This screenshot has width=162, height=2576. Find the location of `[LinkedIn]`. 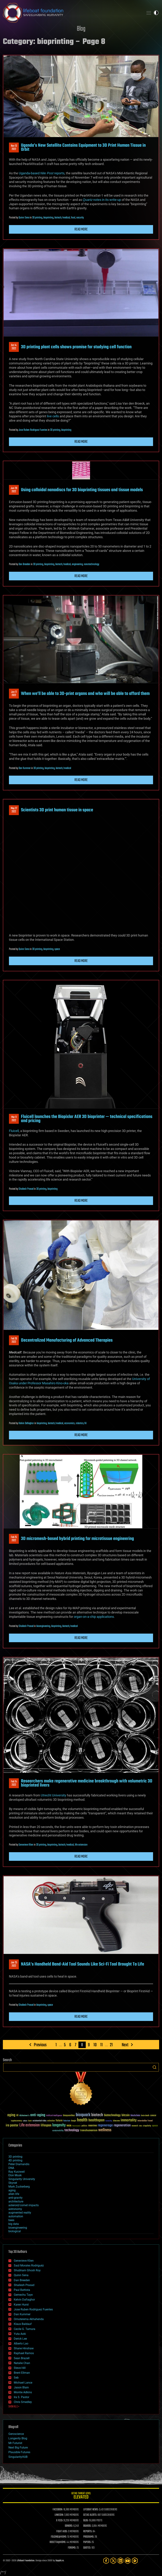

[LinkedIn] is located at coordinates (120, 2561).